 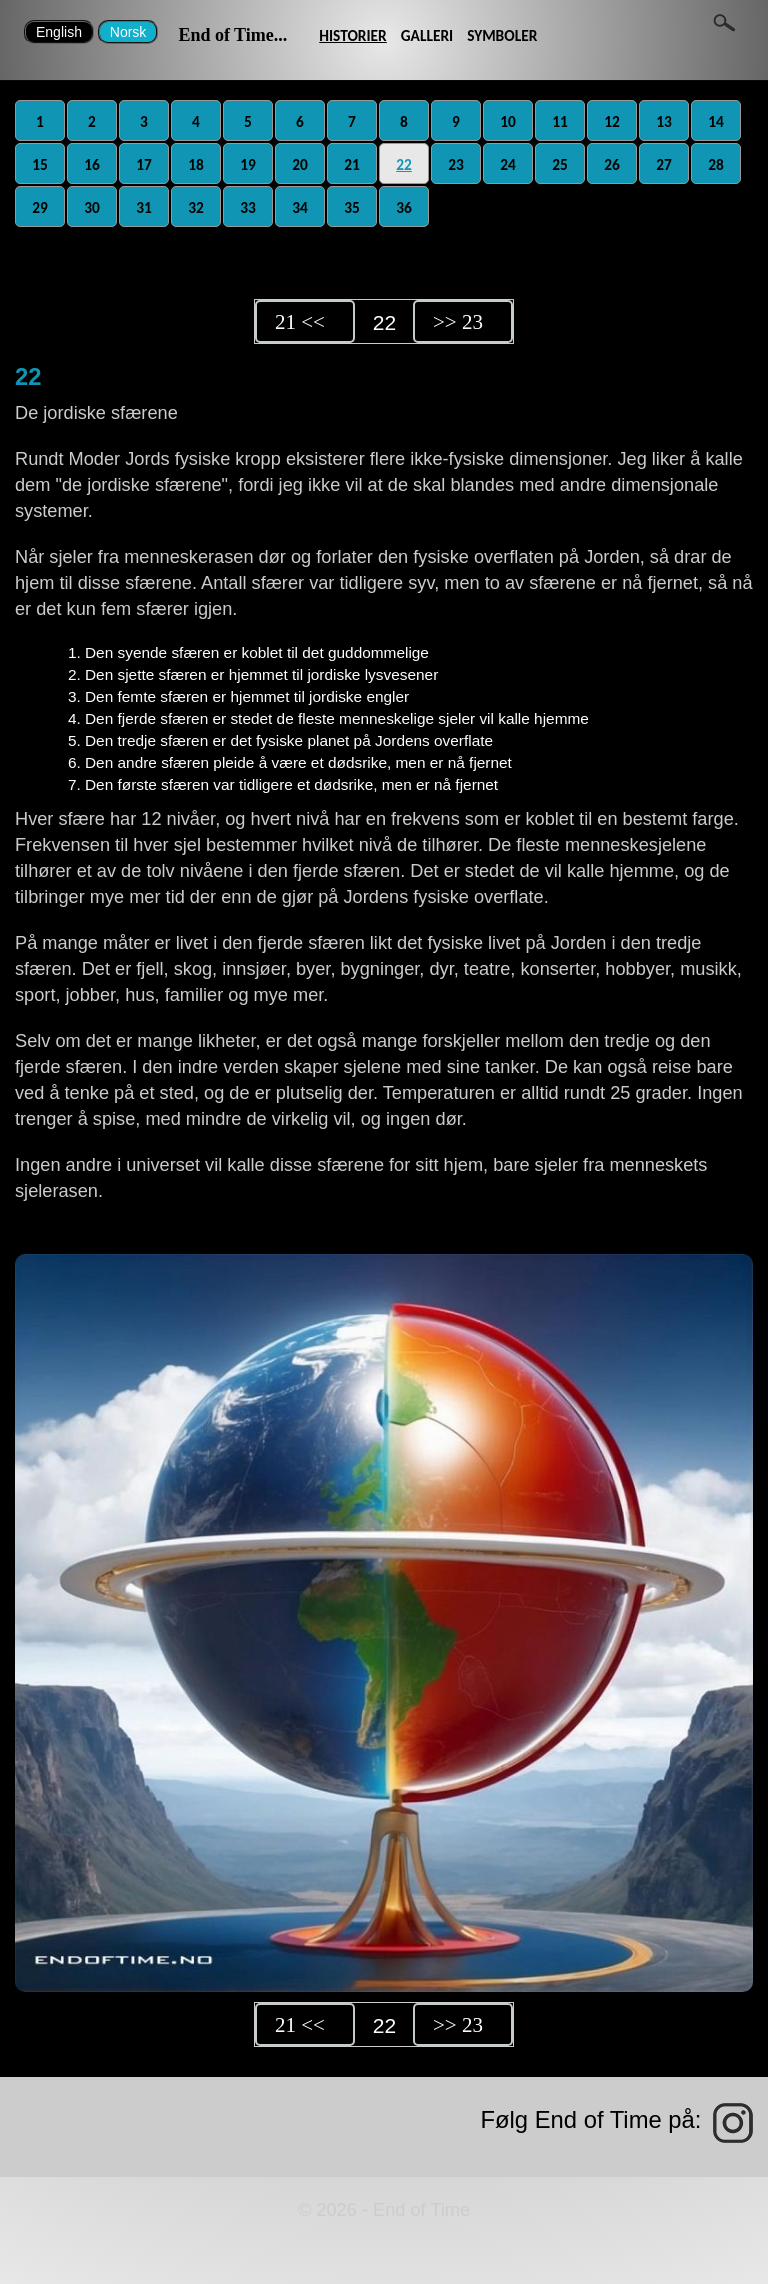 I want to click on SYMBOLER, so click(x=502, y=35).